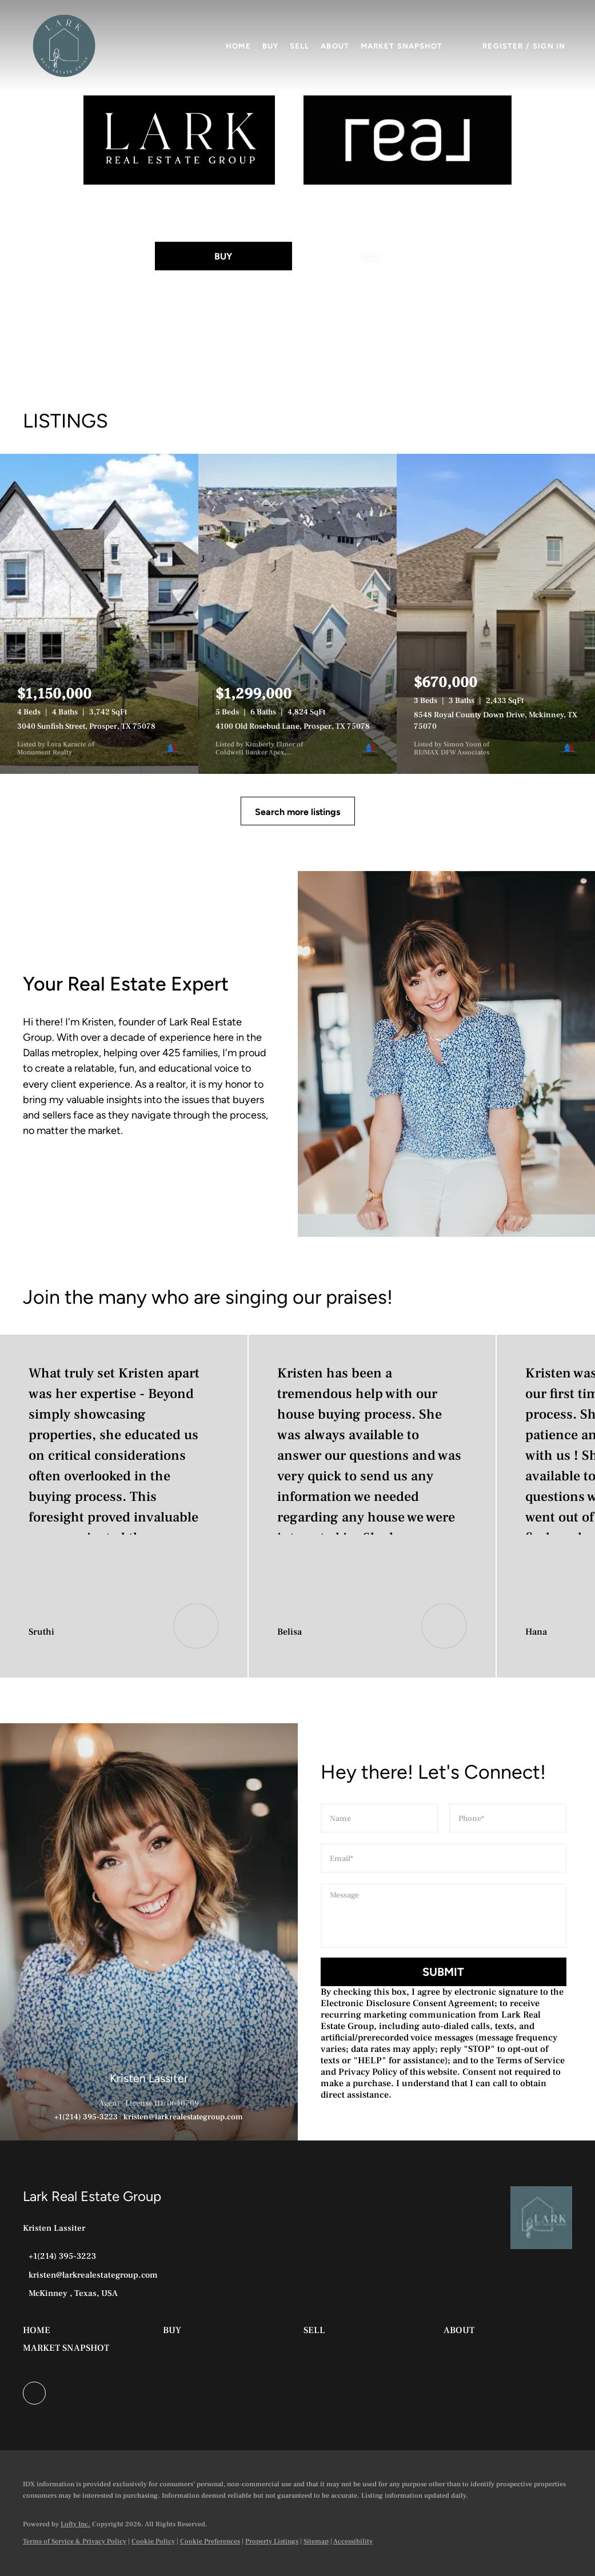 This screenshot has height=2576, width=595. I want to click on [3040 Sunfish Street, Prosper, TX 75078], so click(99, 614).